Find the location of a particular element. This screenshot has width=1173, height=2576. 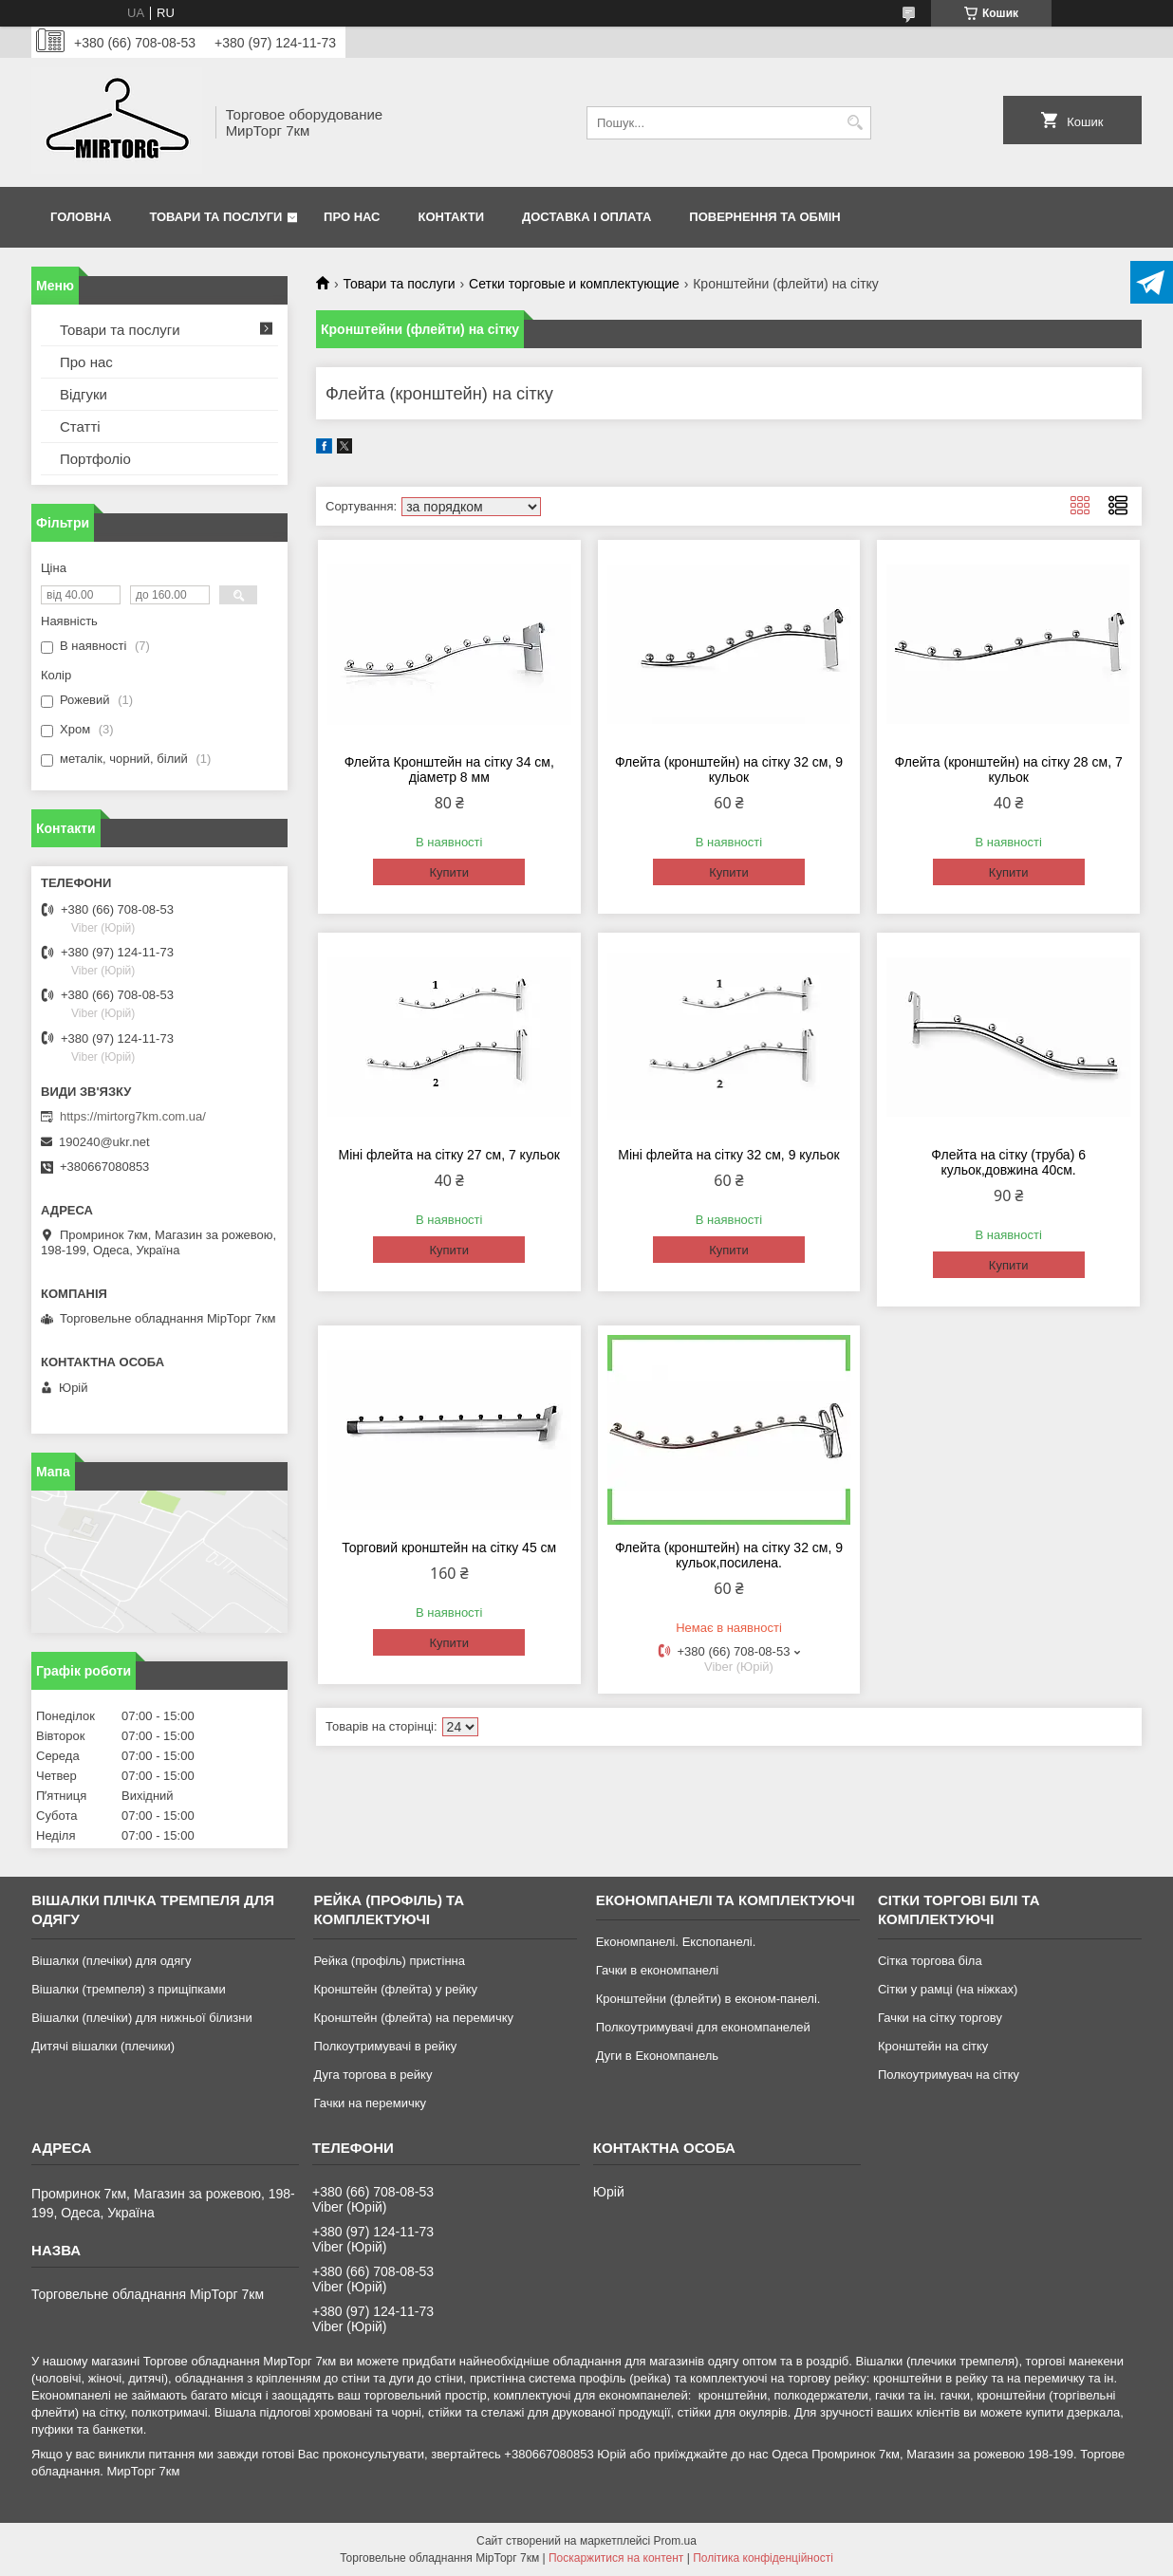

Вішалки (тремпеля) з прищіпками is located at coordinates (128, 1989).